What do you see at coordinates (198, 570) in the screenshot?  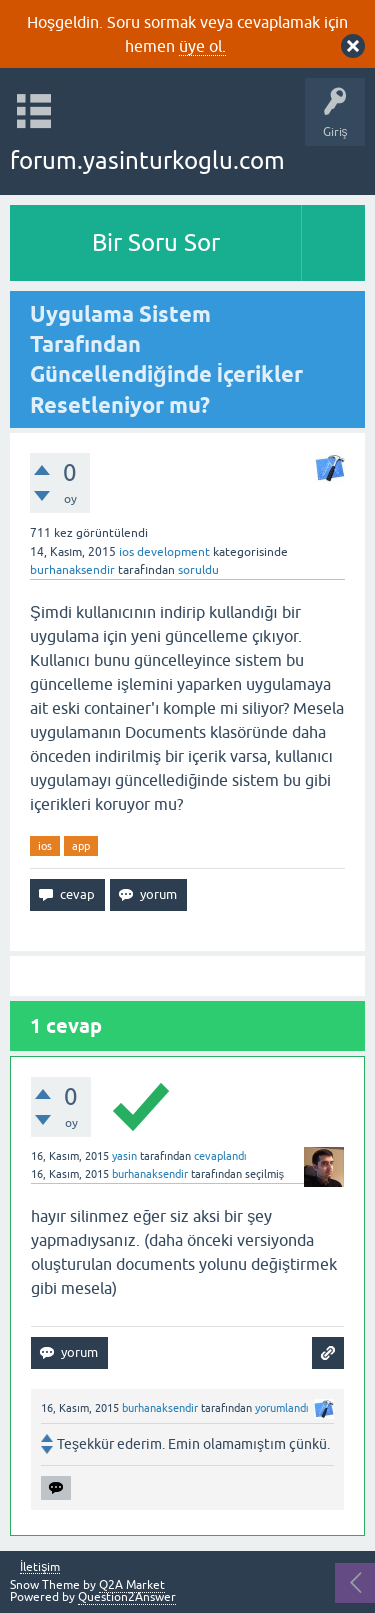 I see `soruldu` at bounding box center [198, 570].